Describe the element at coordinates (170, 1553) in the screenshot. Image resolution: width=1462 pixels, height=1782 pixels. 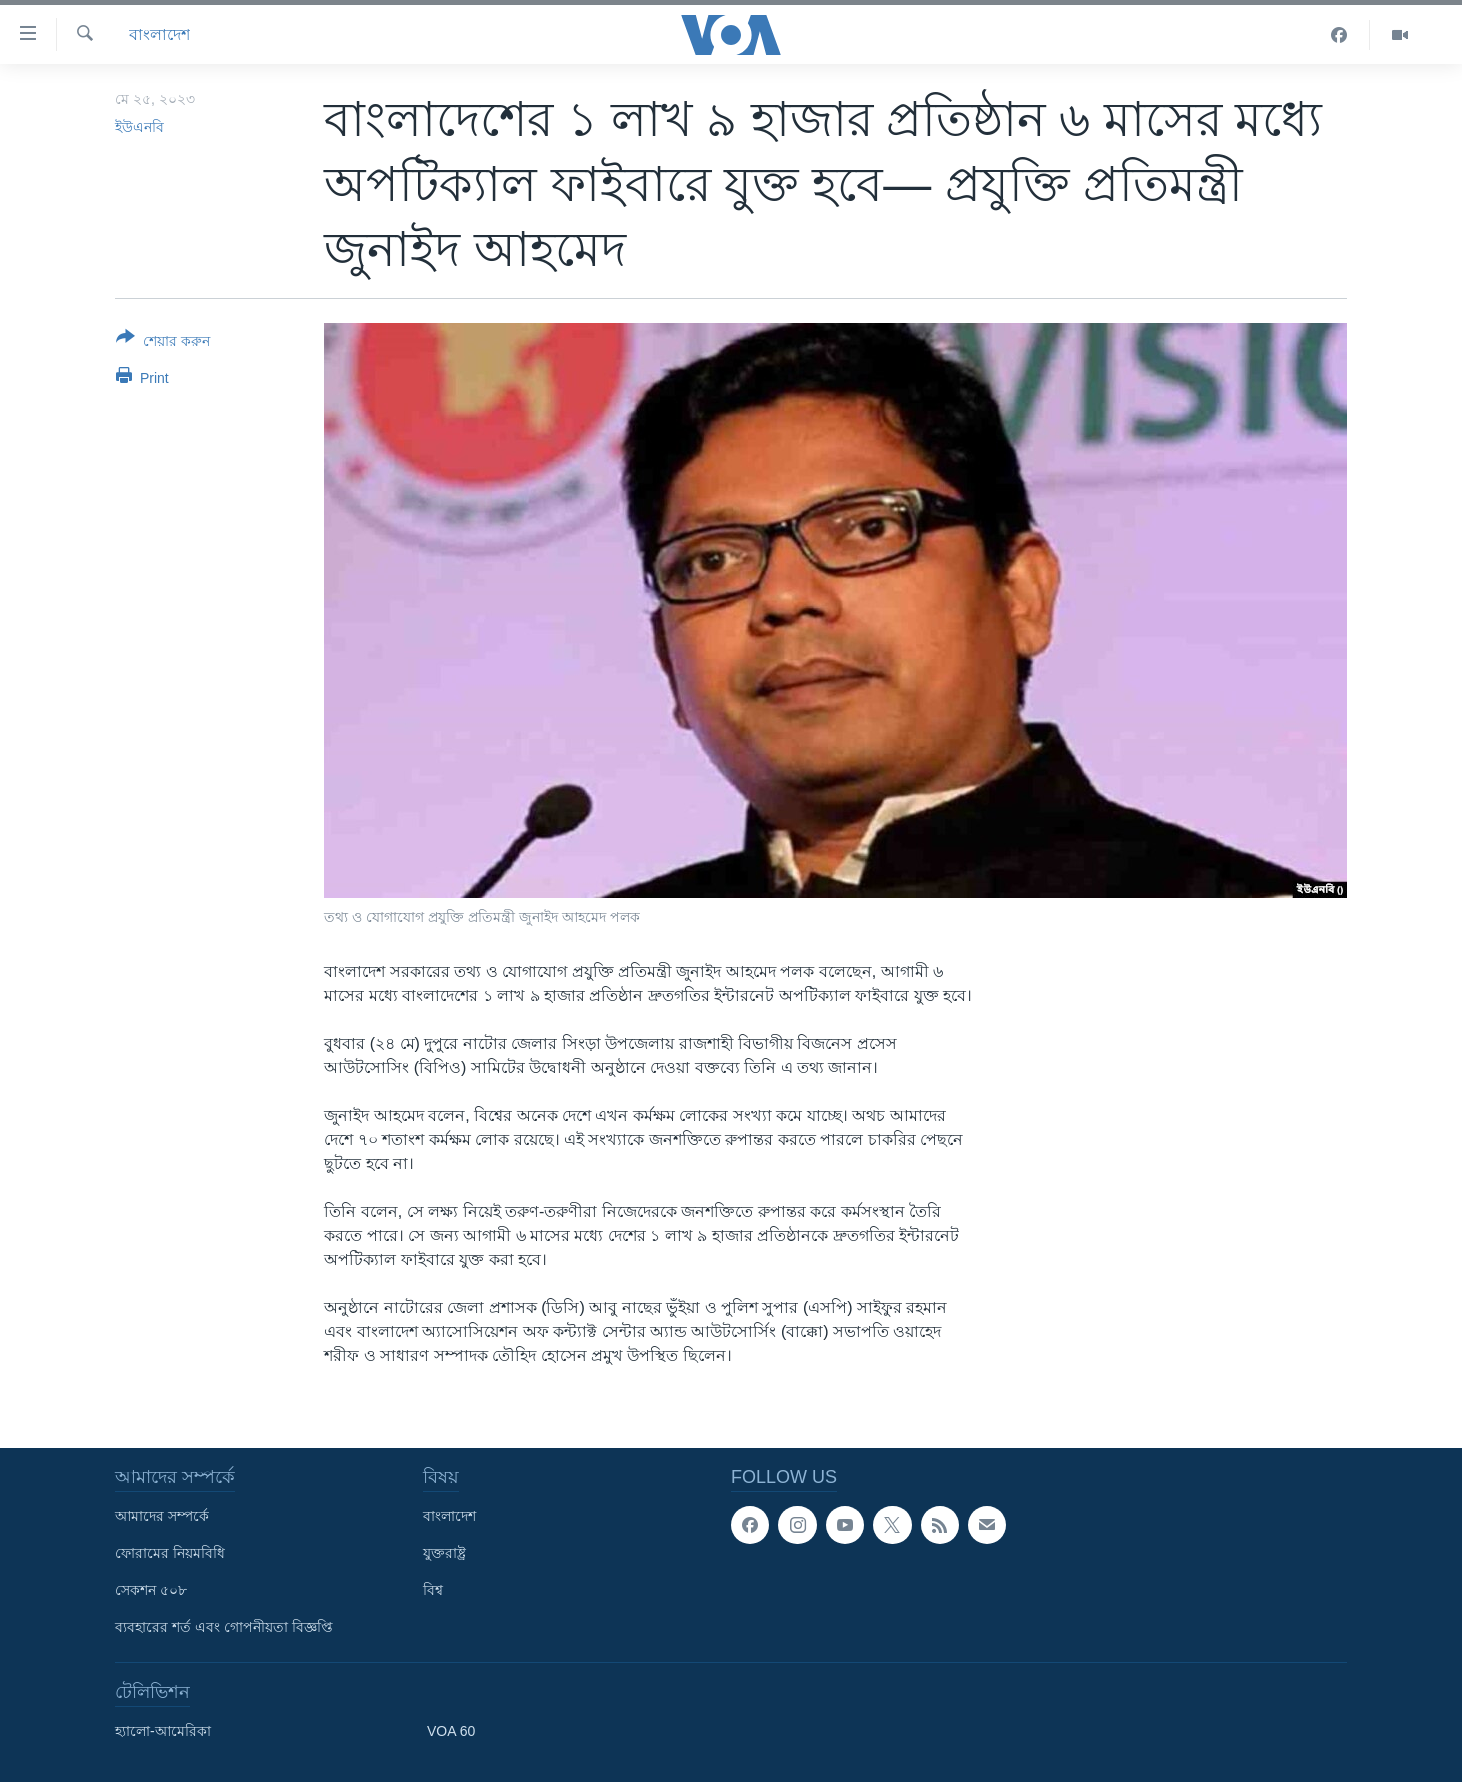
I see `ফোরামের নিয়মবিধি` at that location.